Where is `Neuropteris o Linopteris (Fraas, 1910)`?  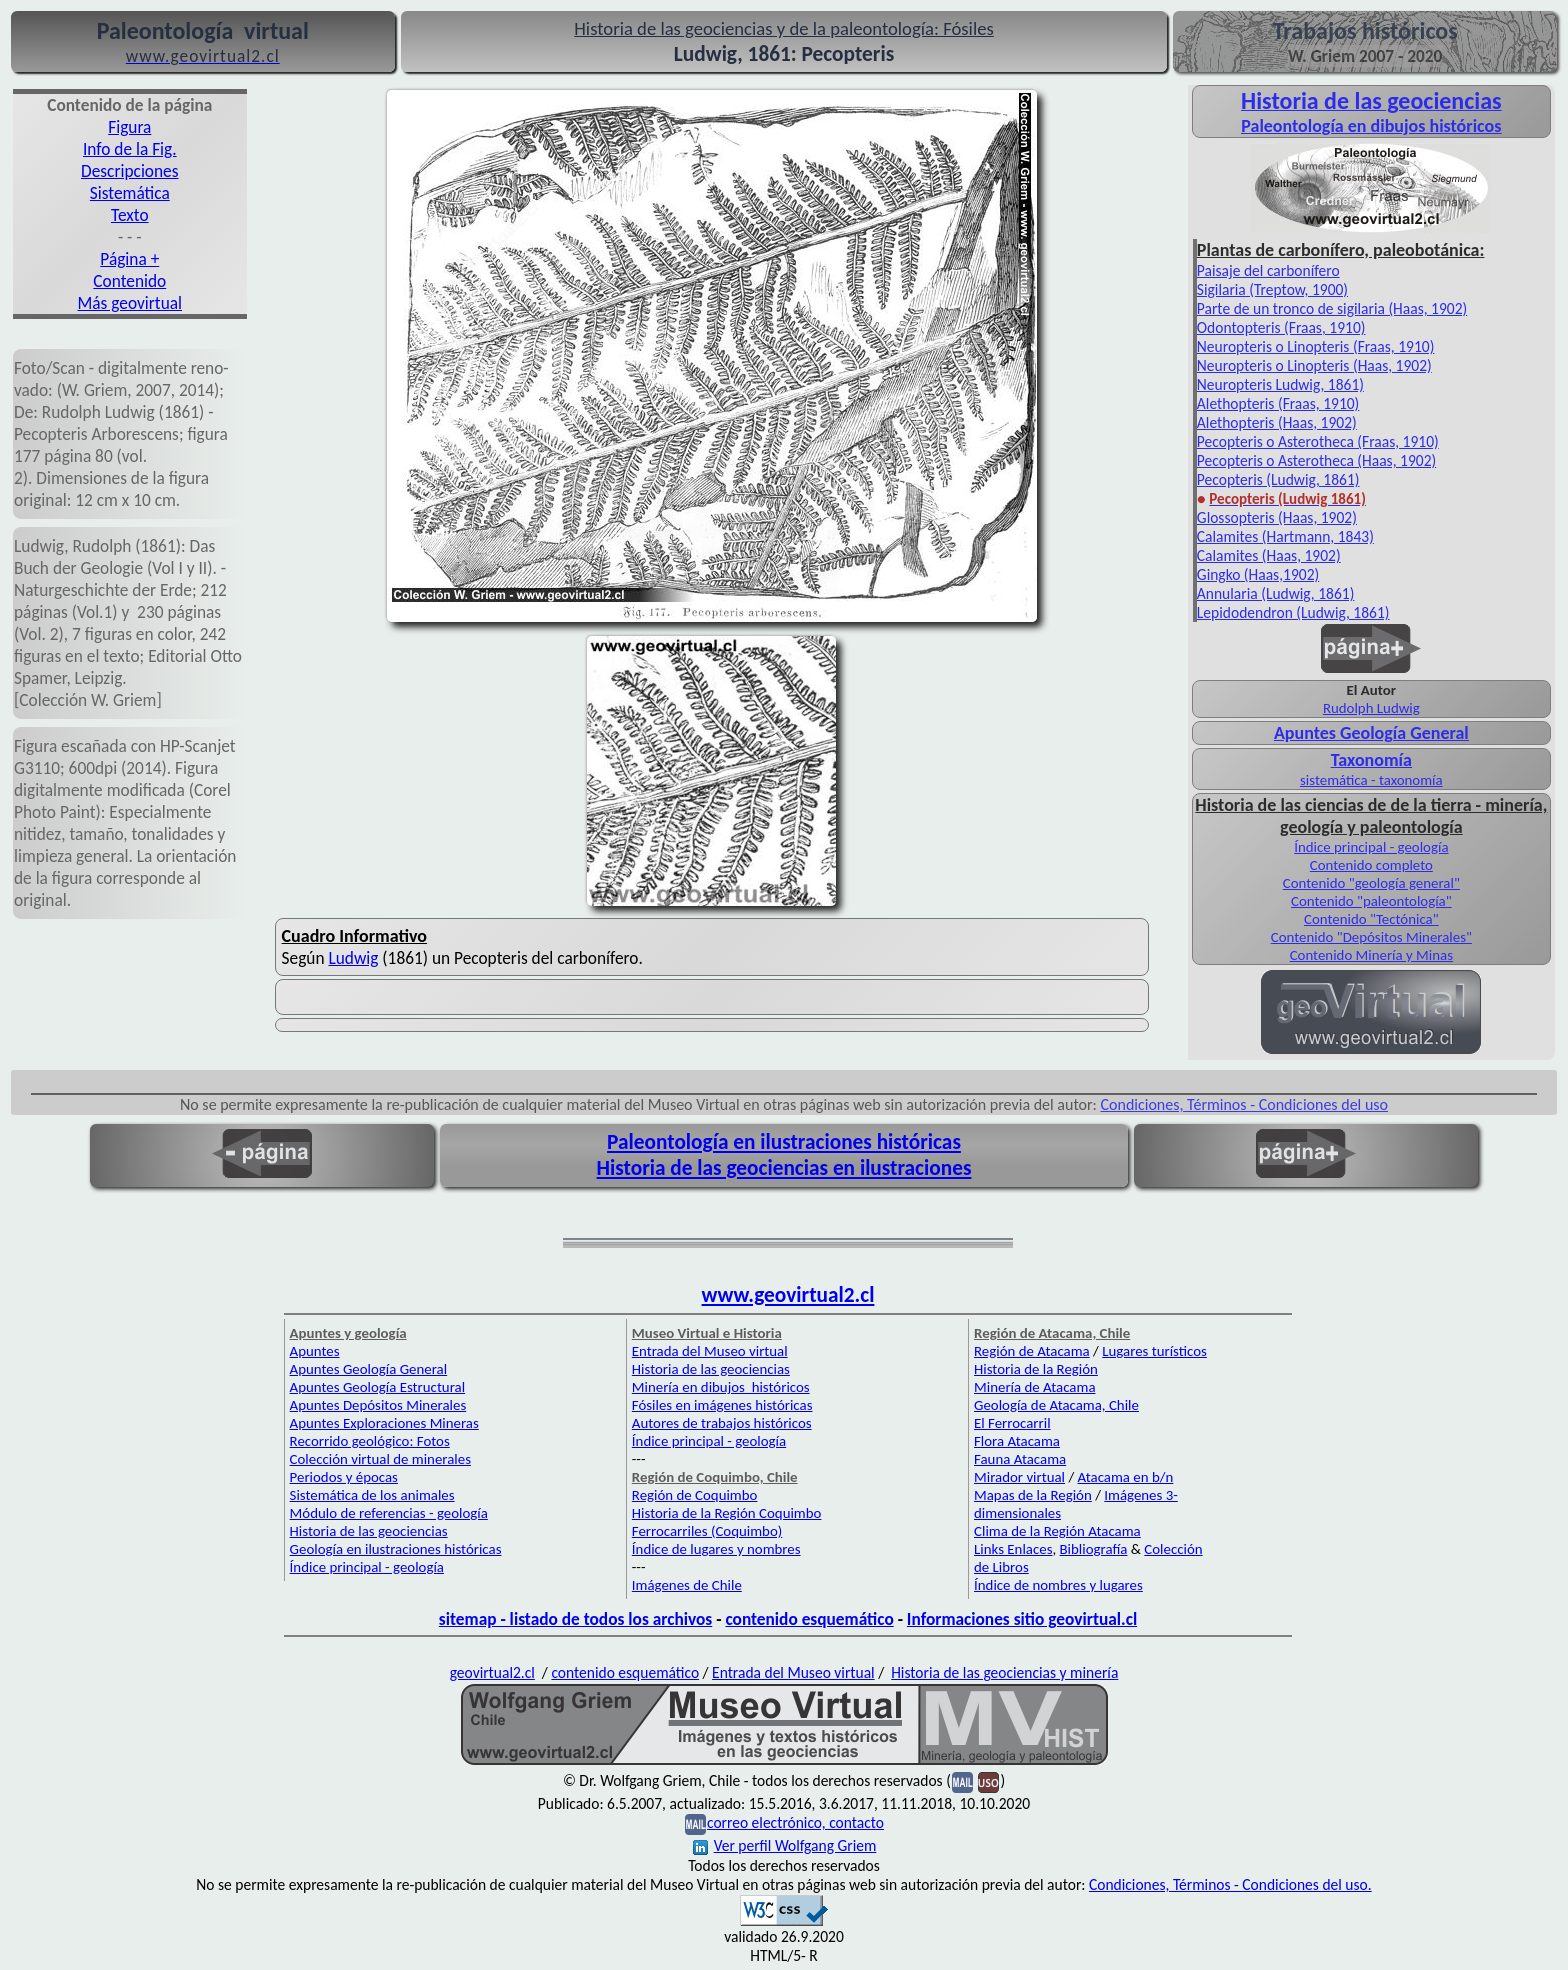
Neuropteris o Linopteris (Fraas, 1910) is located at coordinates (1316, 346).